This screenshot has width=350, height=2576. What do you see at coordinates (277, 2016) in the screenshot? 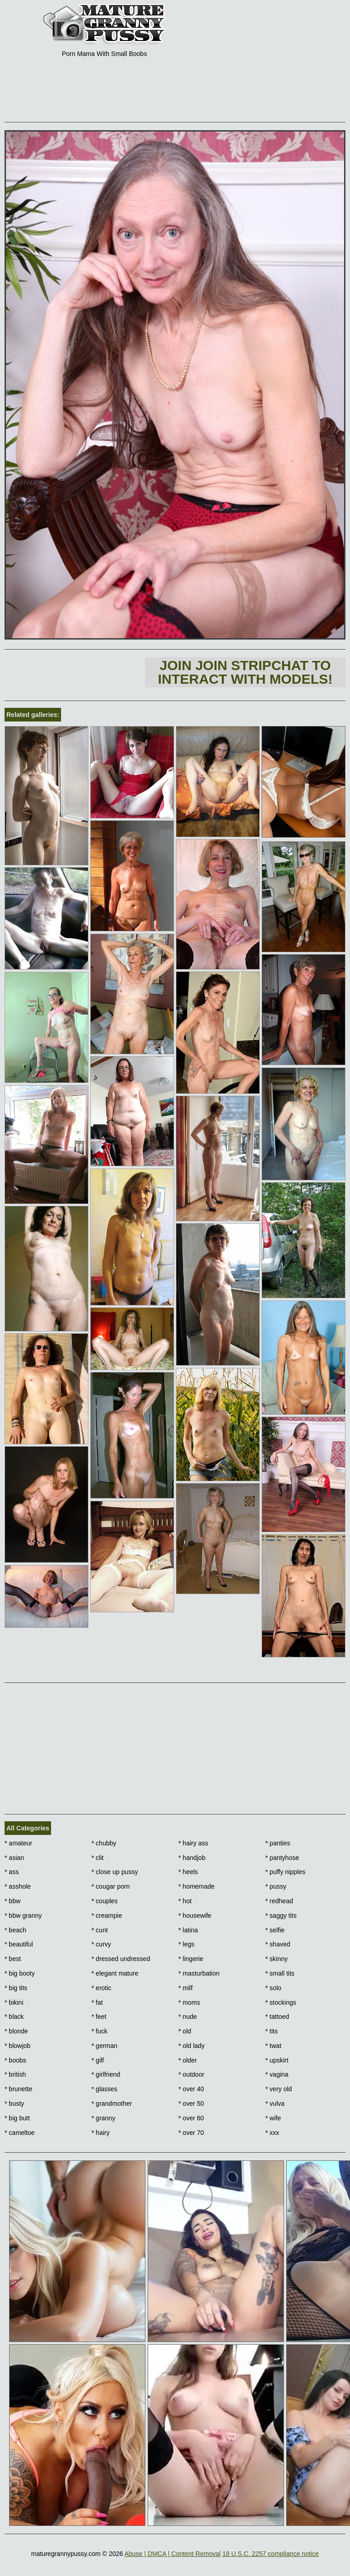
I see `tattoed` at bounding box center [277, 2016].